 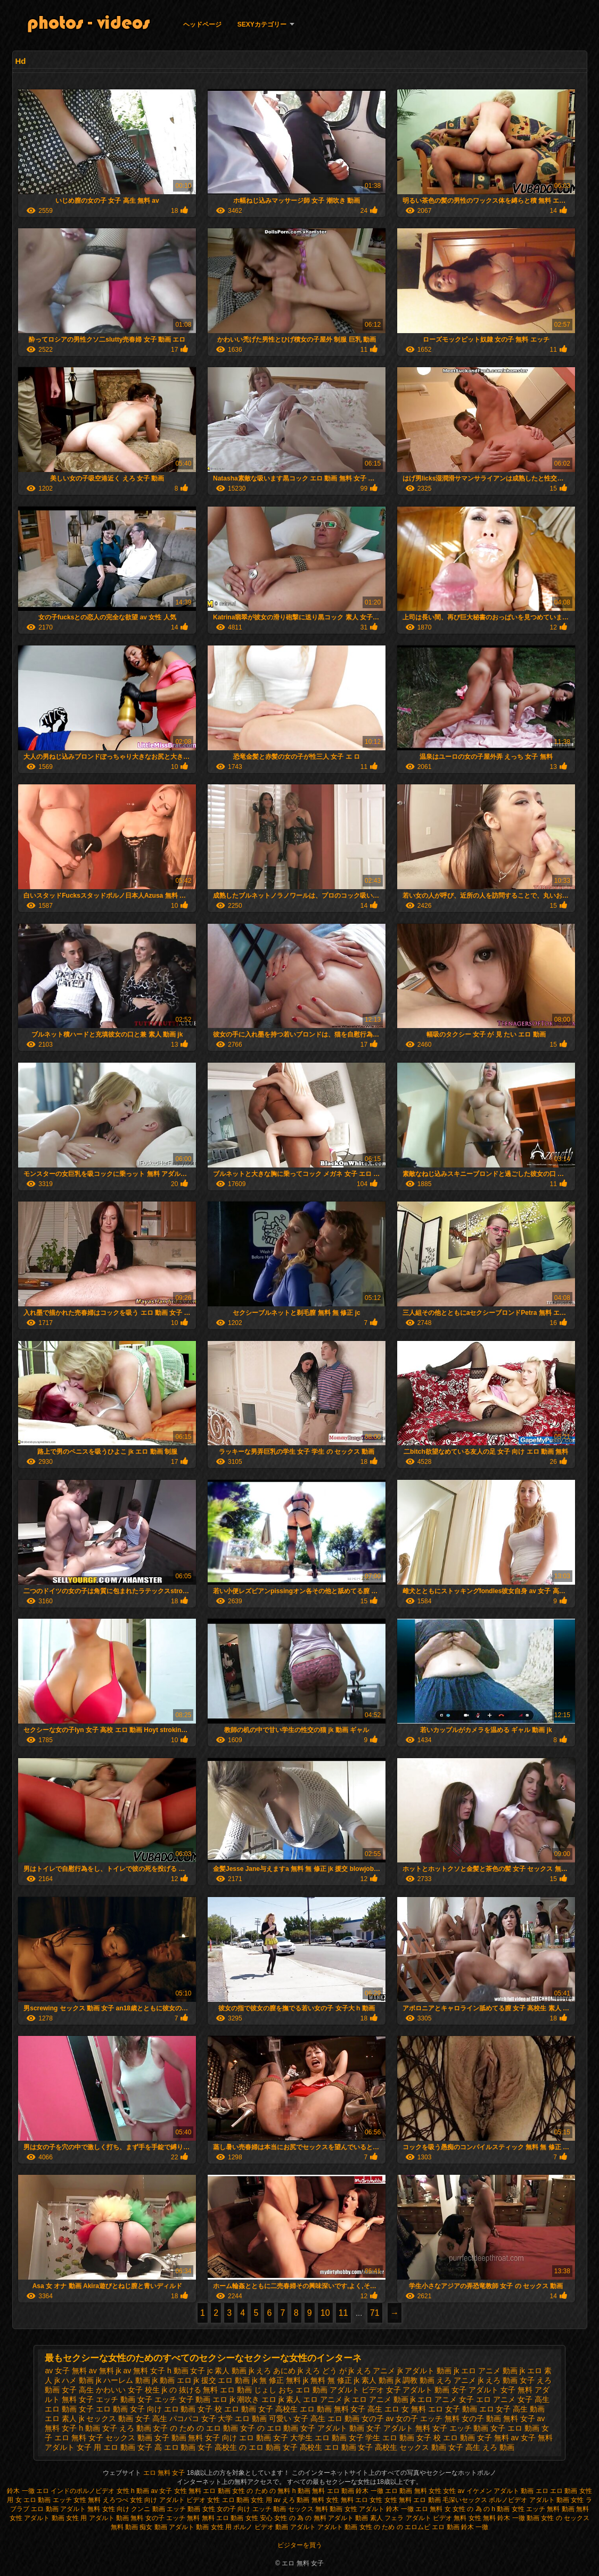 I want to click on アダルト ビデオ 女子, so click(x=365, y=2390).